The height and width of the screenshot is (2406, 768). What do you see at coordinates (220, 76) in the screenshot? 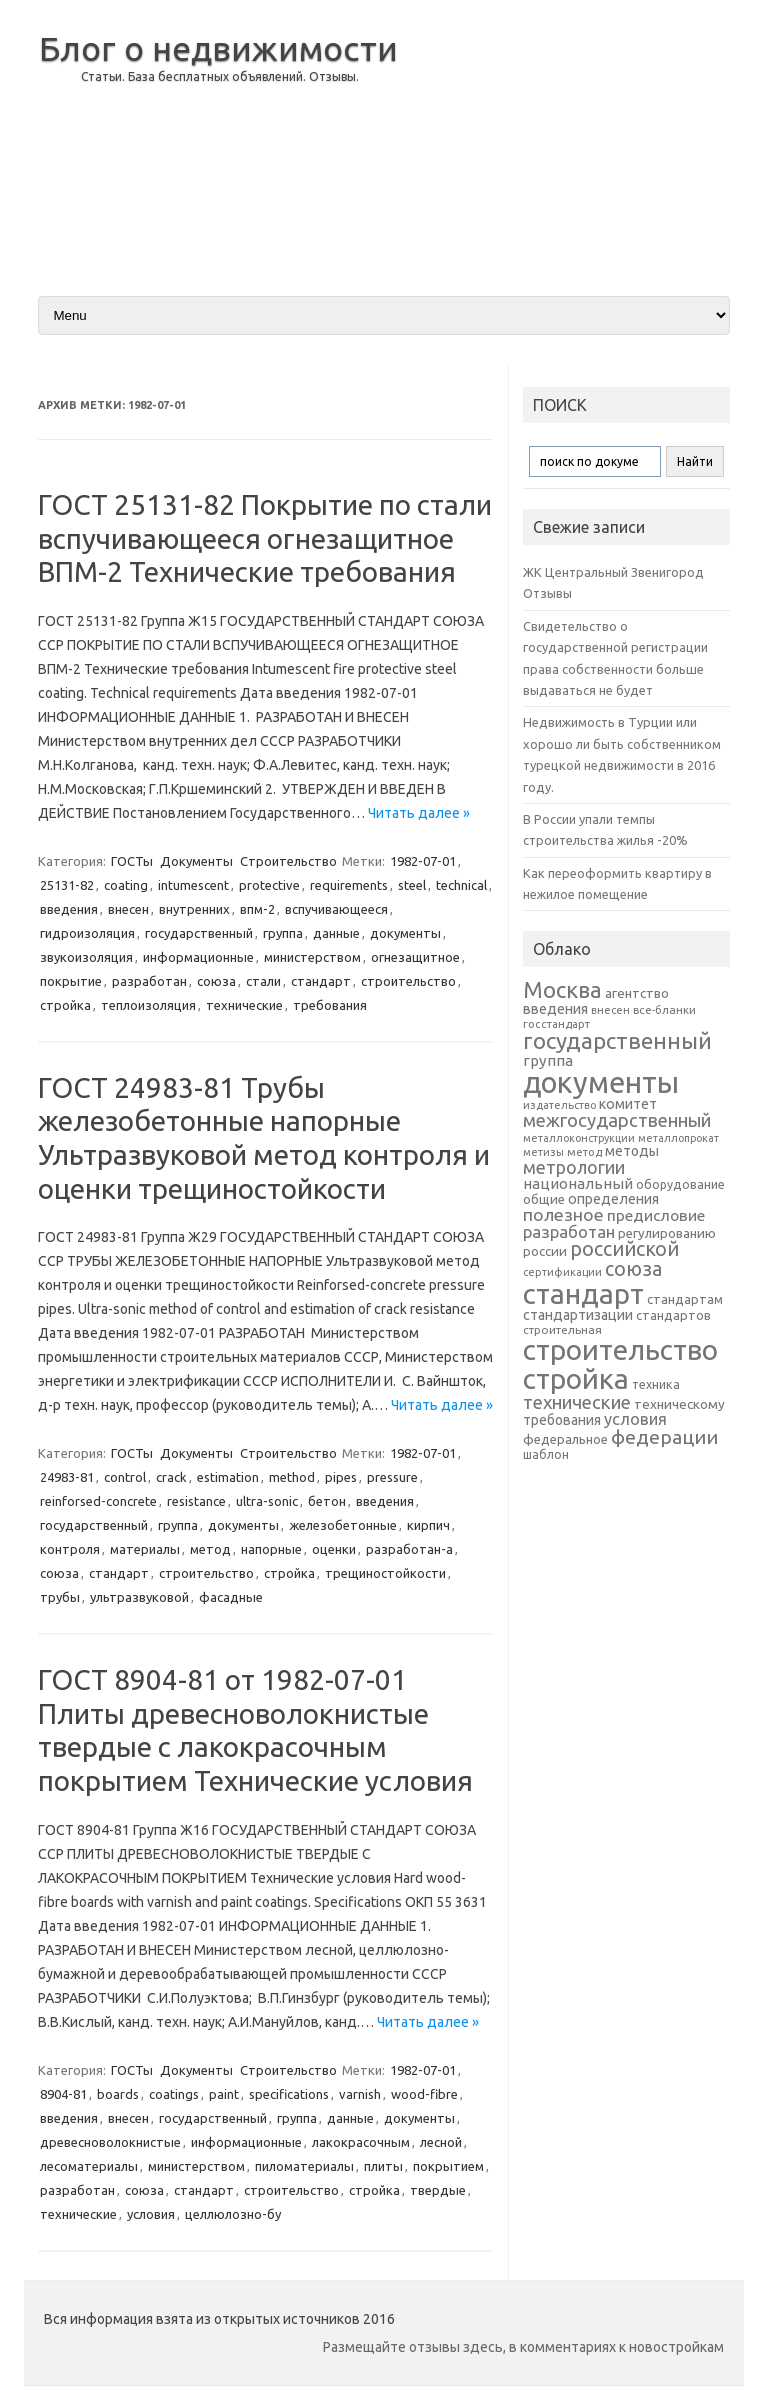
I see `Статьи. База бесплатных объявлений. Отзывы.` at bounding box center [220, 76].